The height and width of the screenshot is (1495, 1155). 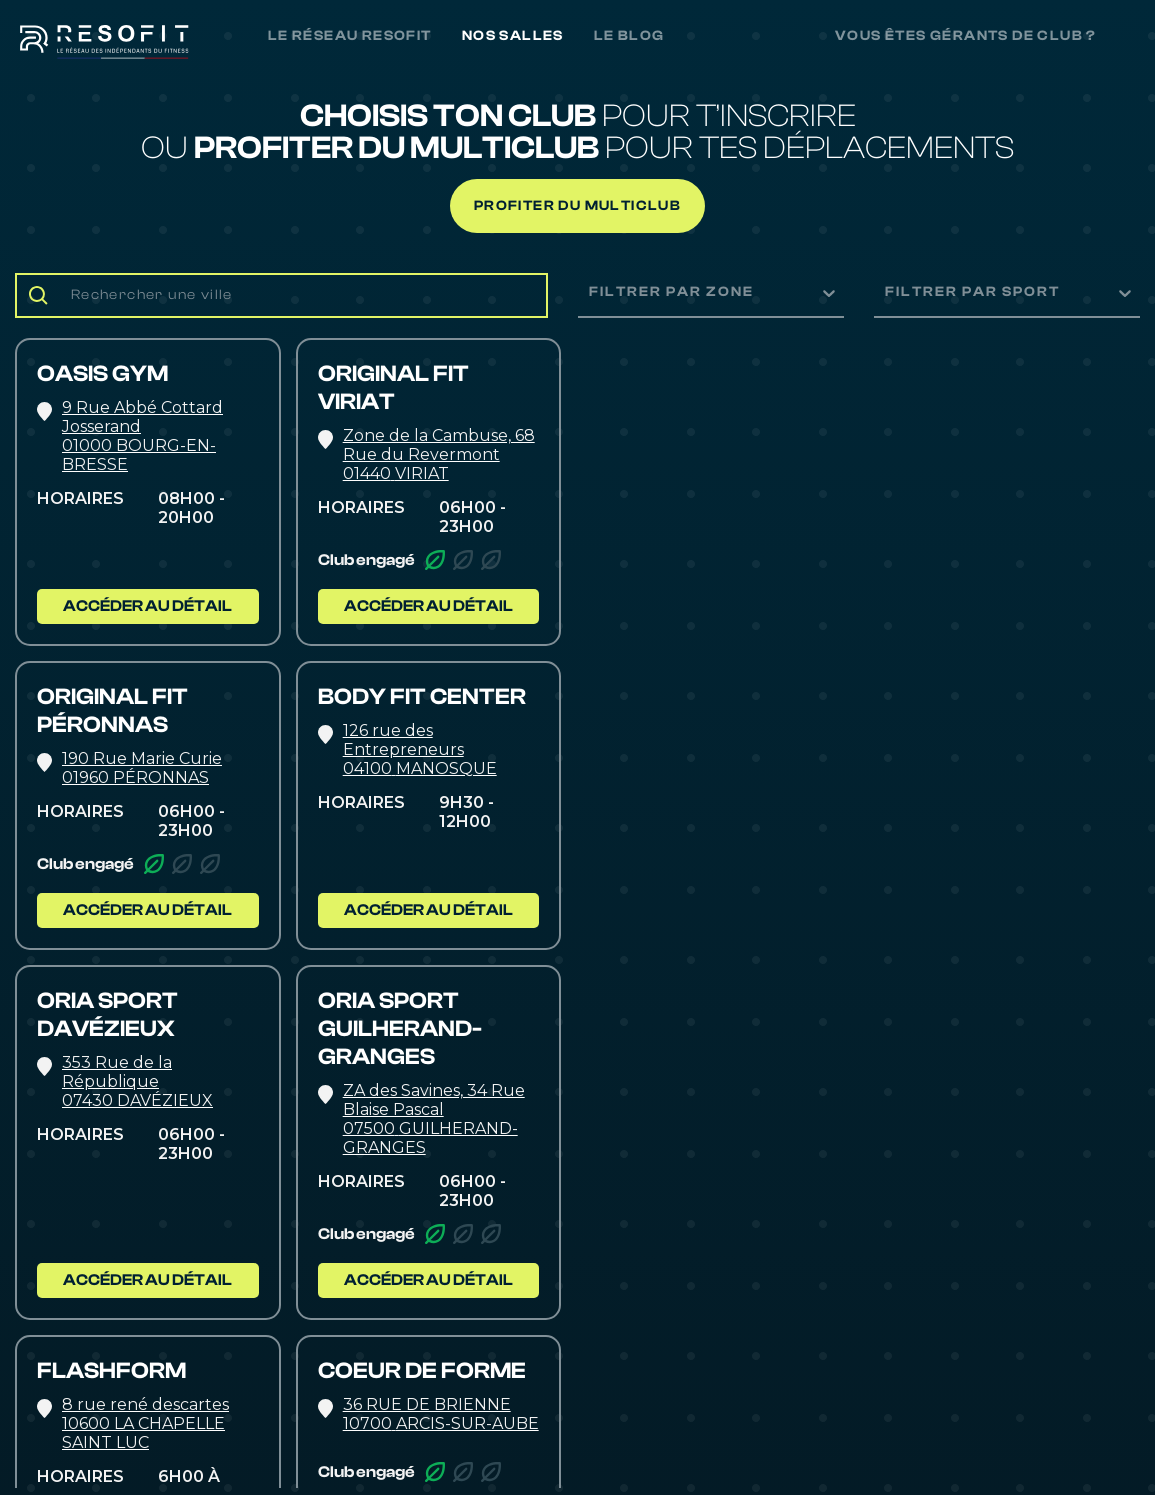 I want to click on NOS SALLES, so click(x=513, y=36).